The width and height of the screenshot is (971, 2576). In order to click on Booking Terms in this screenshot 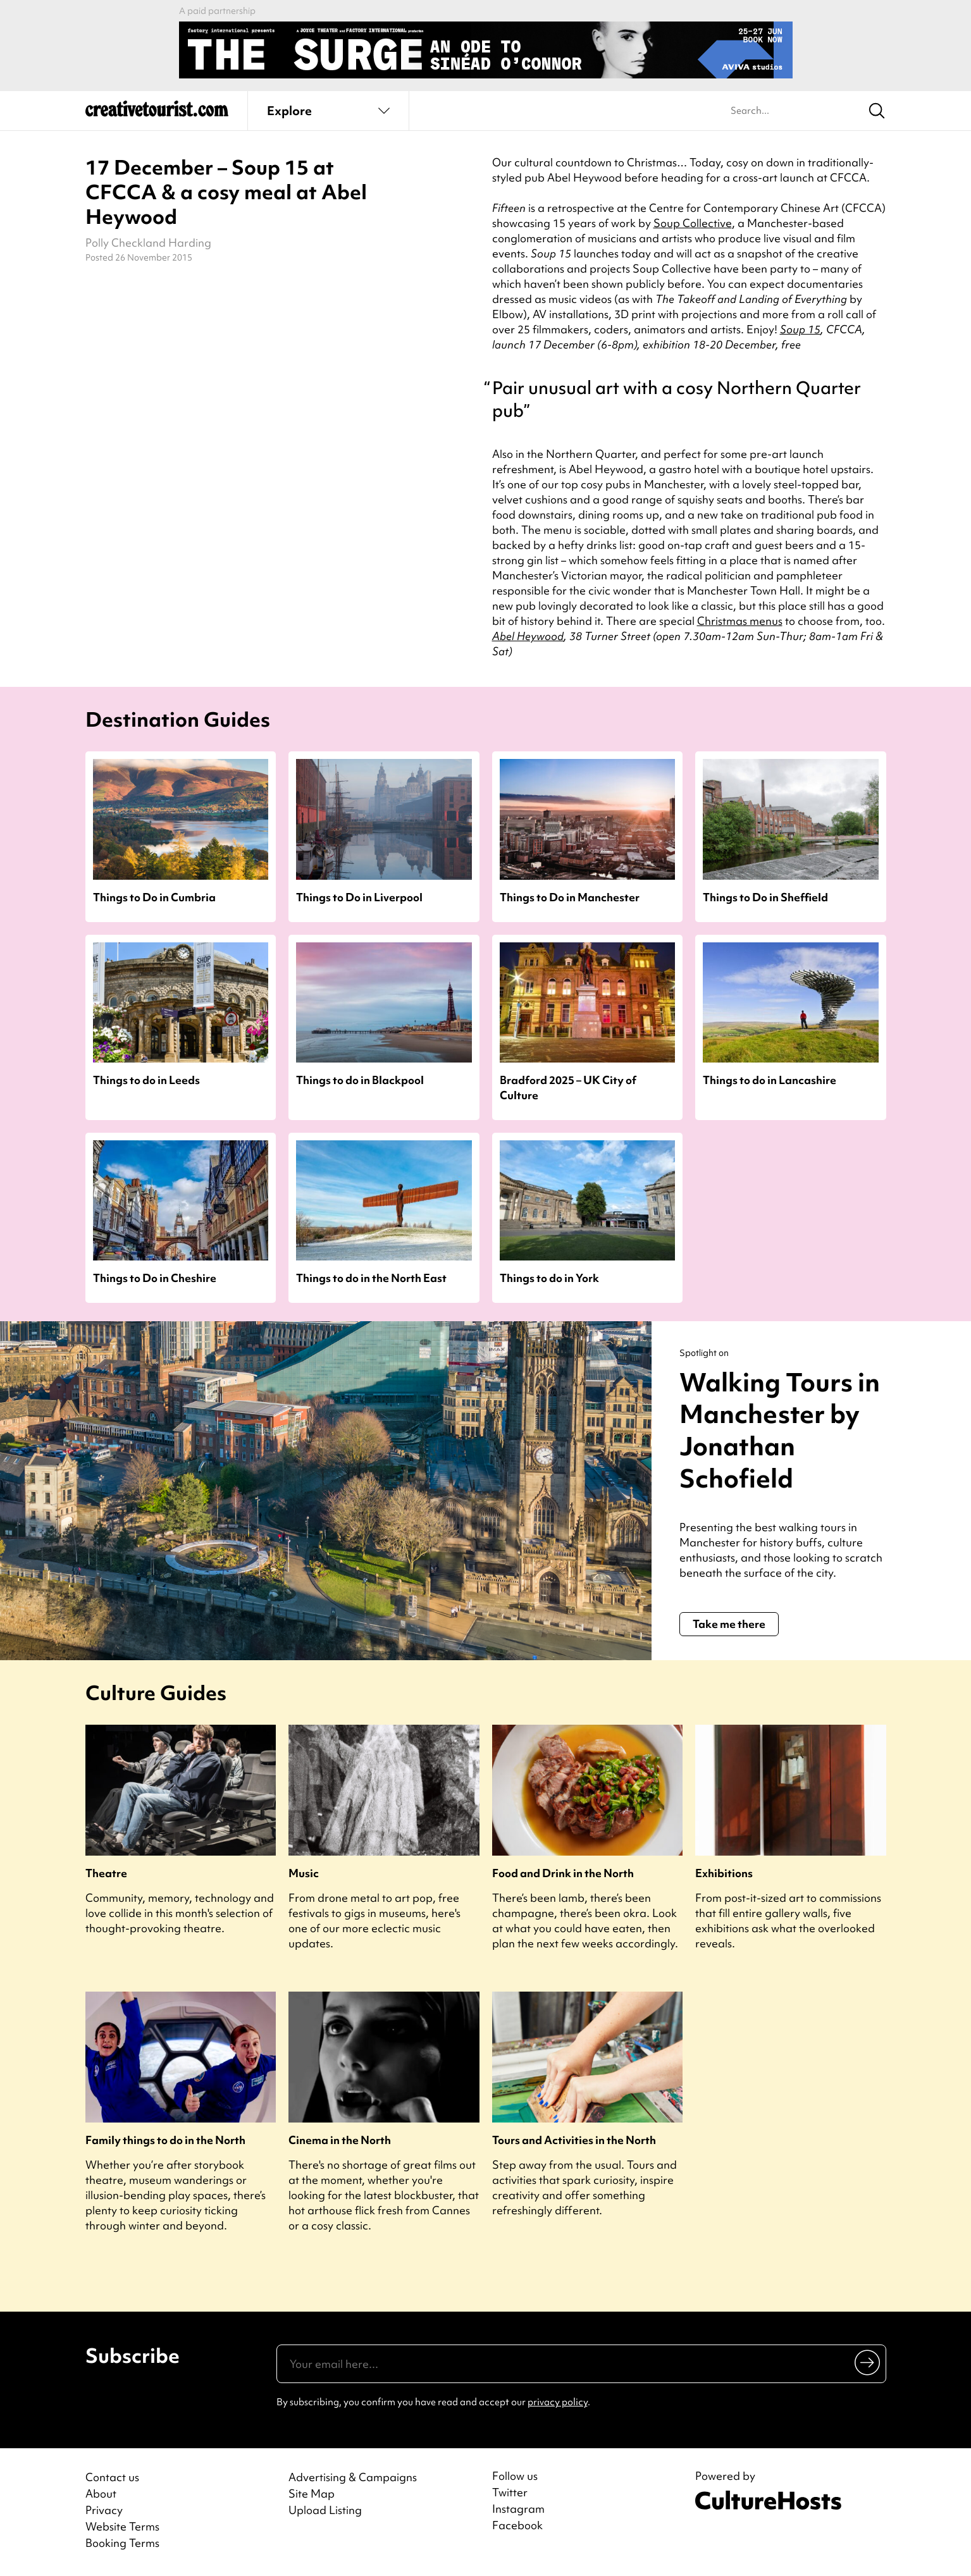, I will do `click(122, 2543)`.